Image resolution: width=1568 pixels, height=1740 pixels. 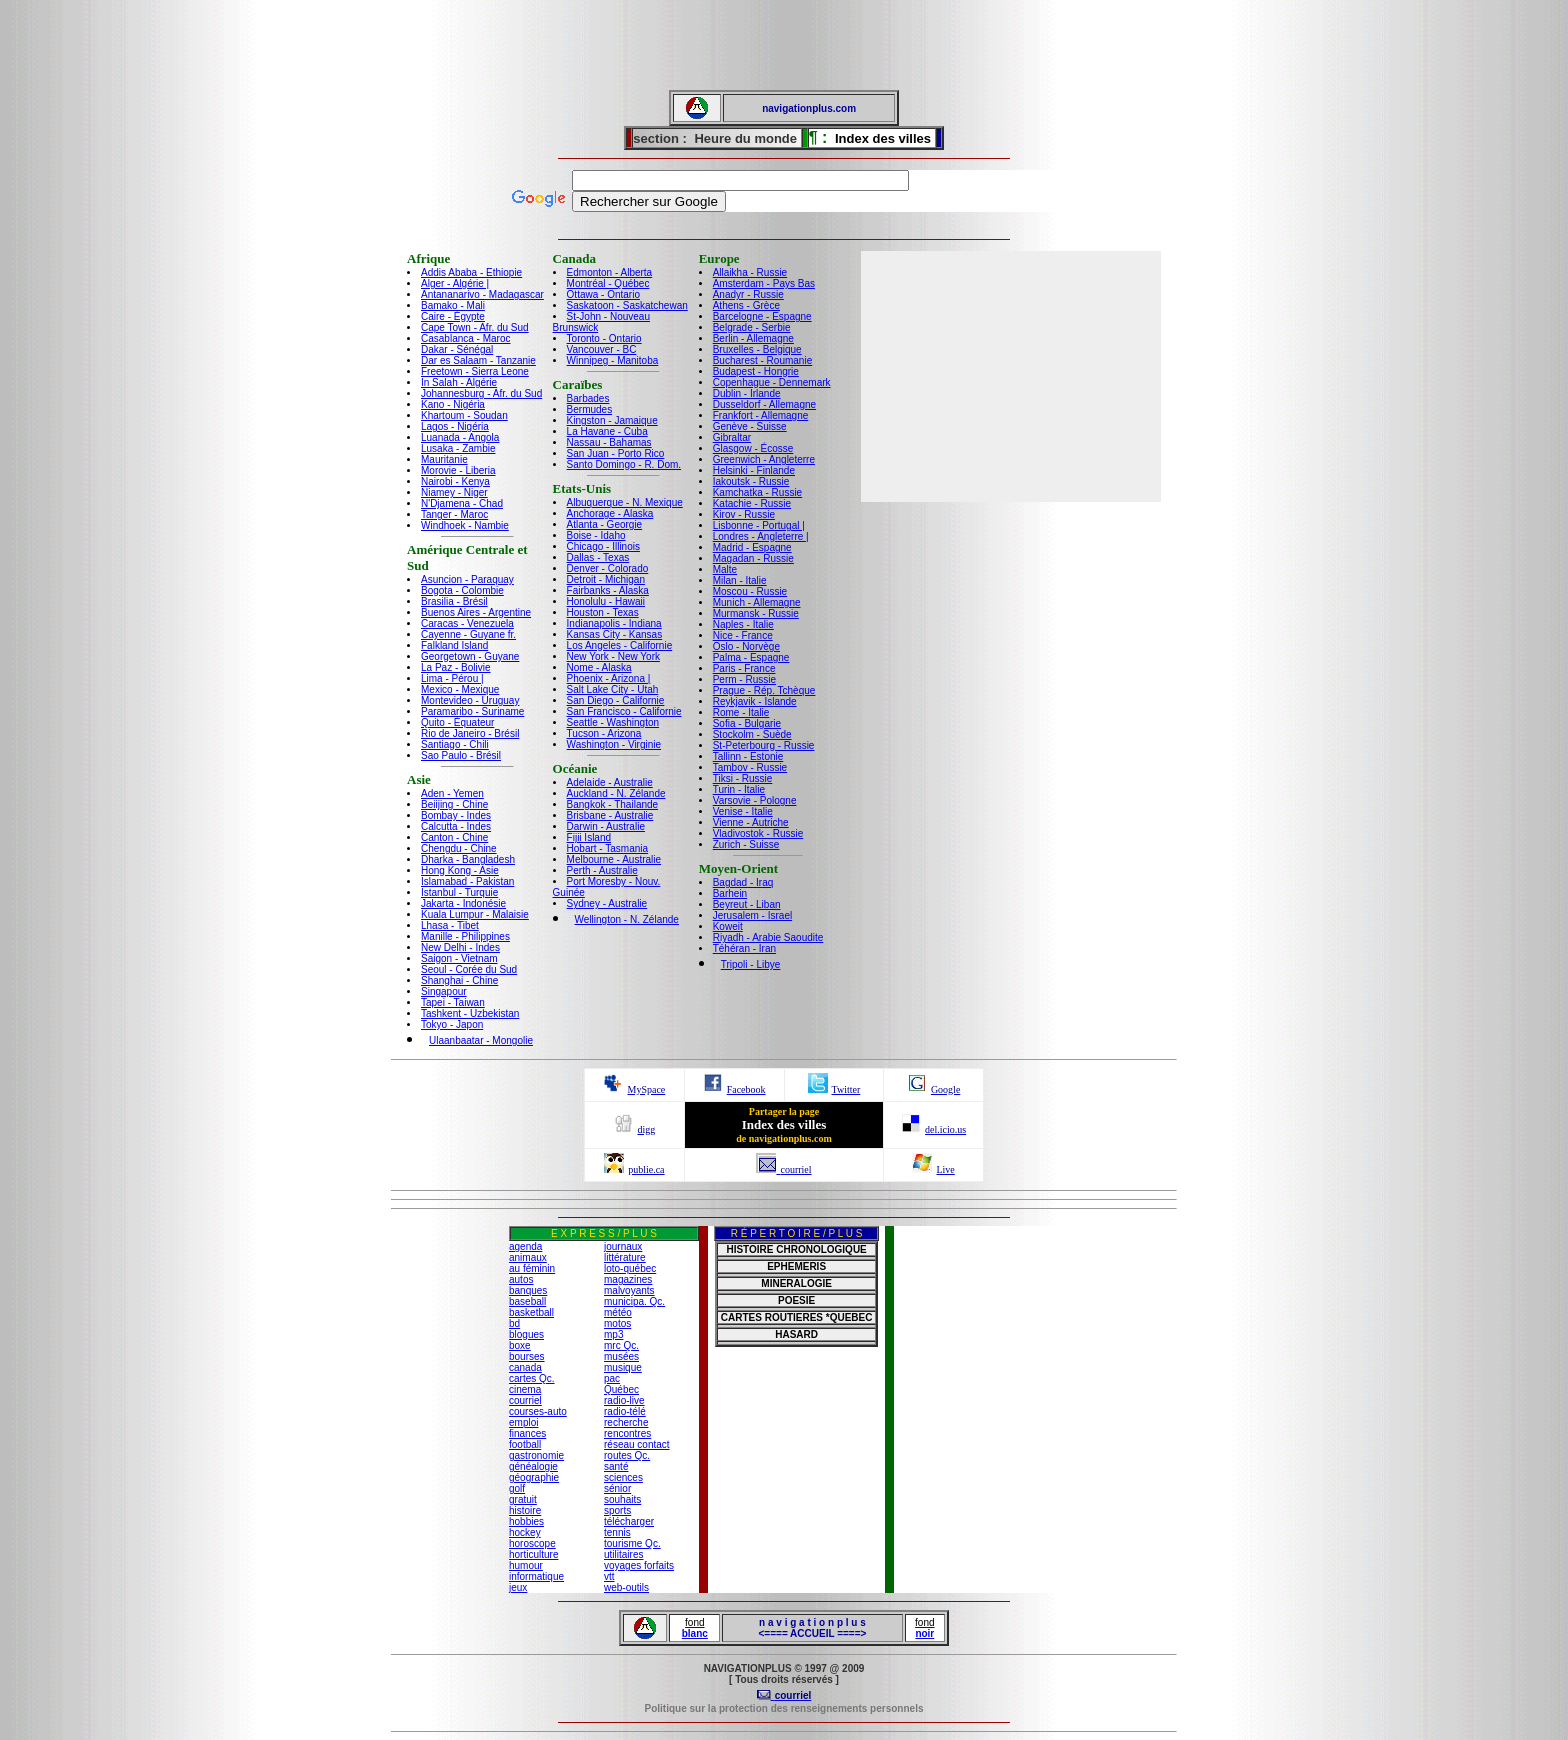 I want to click on Québec, so click(x=621, y=1389).